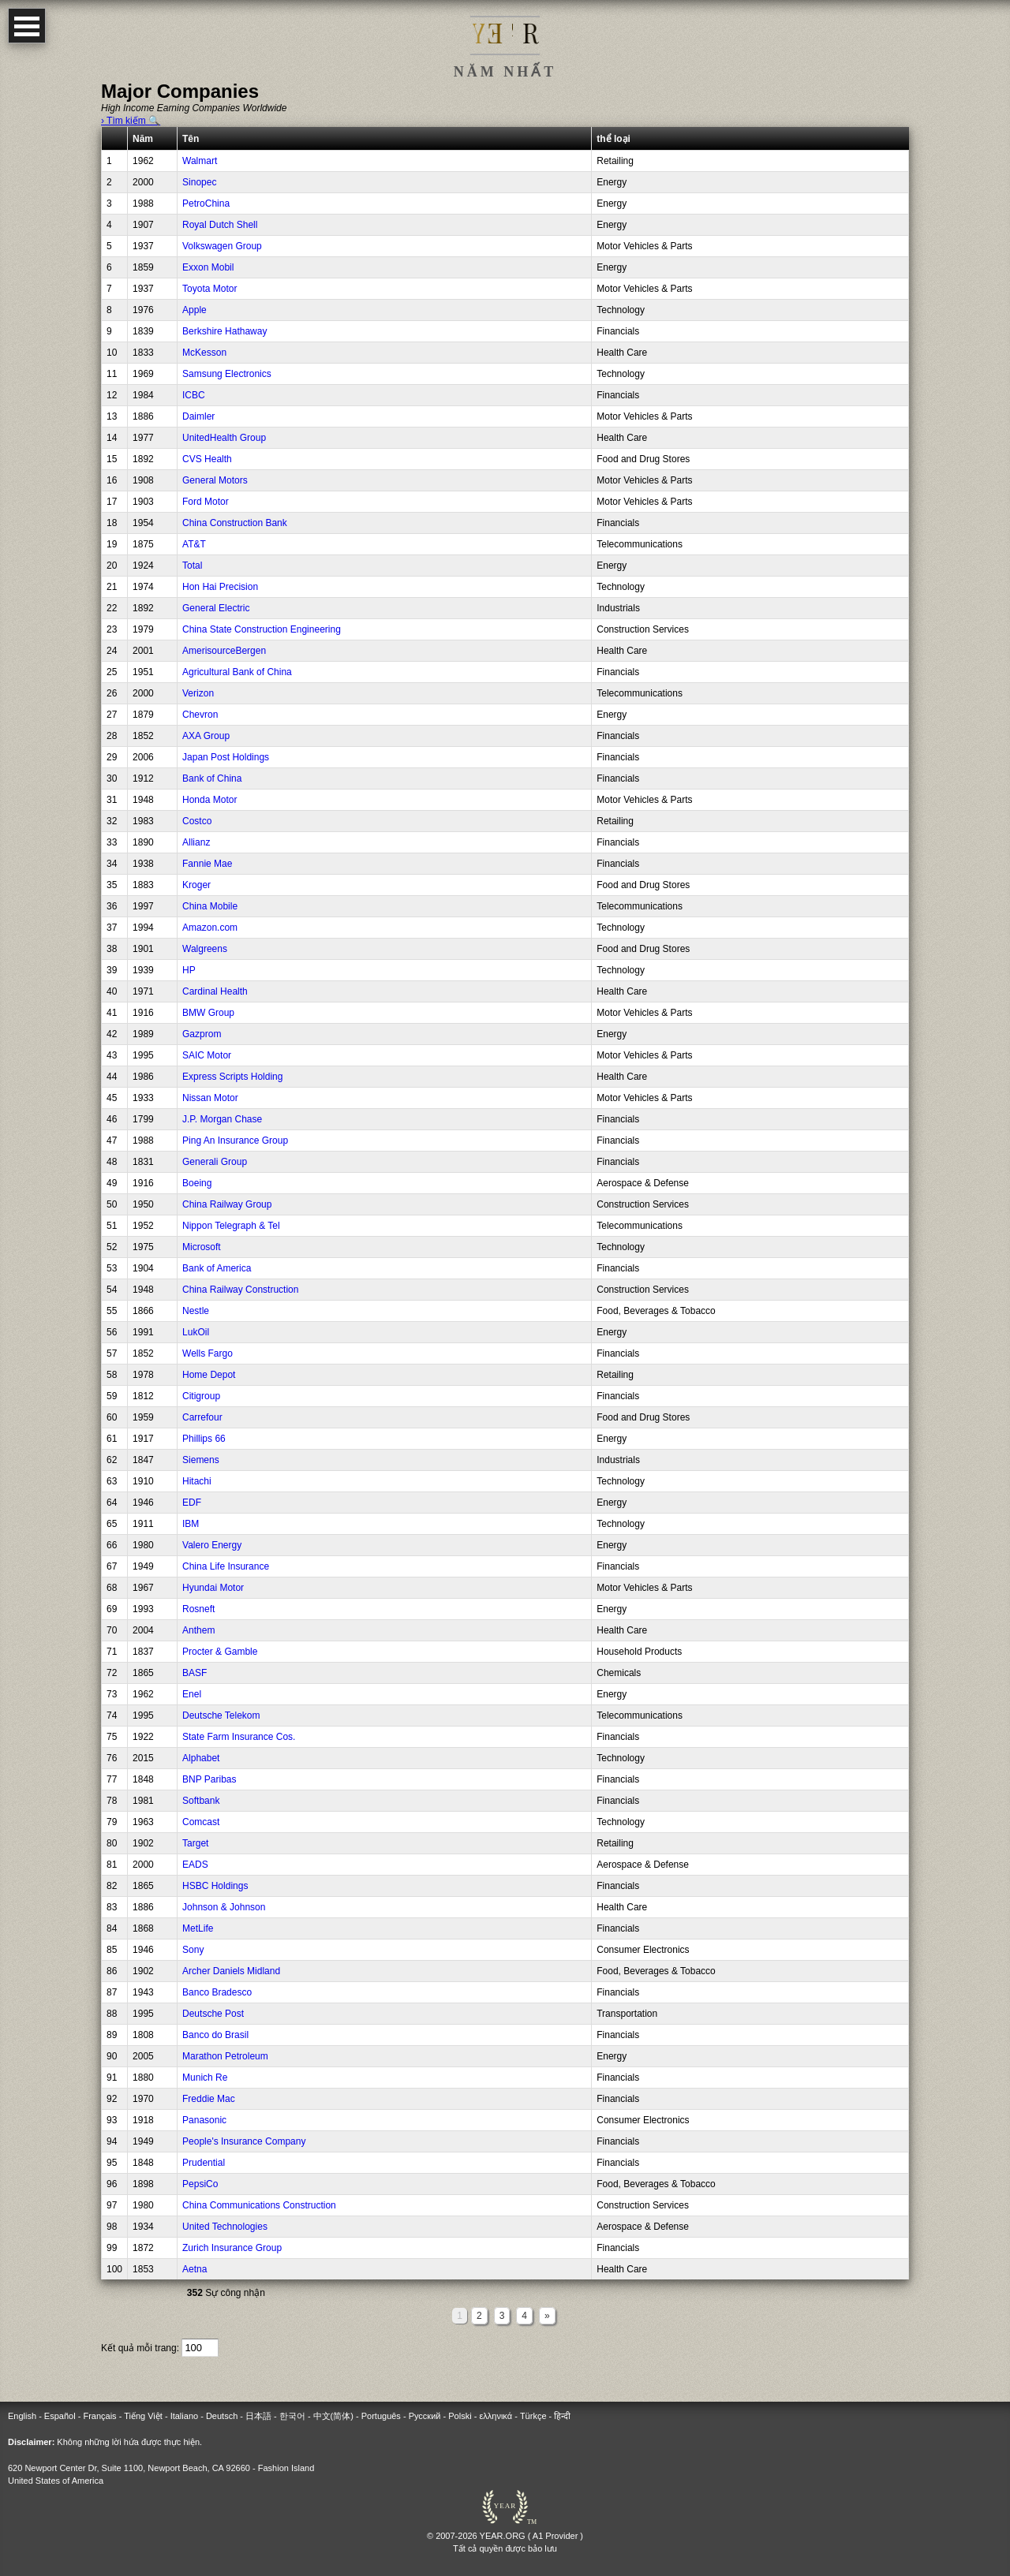  What do you see at coordinates (381, 2416) in the screenshot?
I see `Português` at bounding box center [381, 2416].